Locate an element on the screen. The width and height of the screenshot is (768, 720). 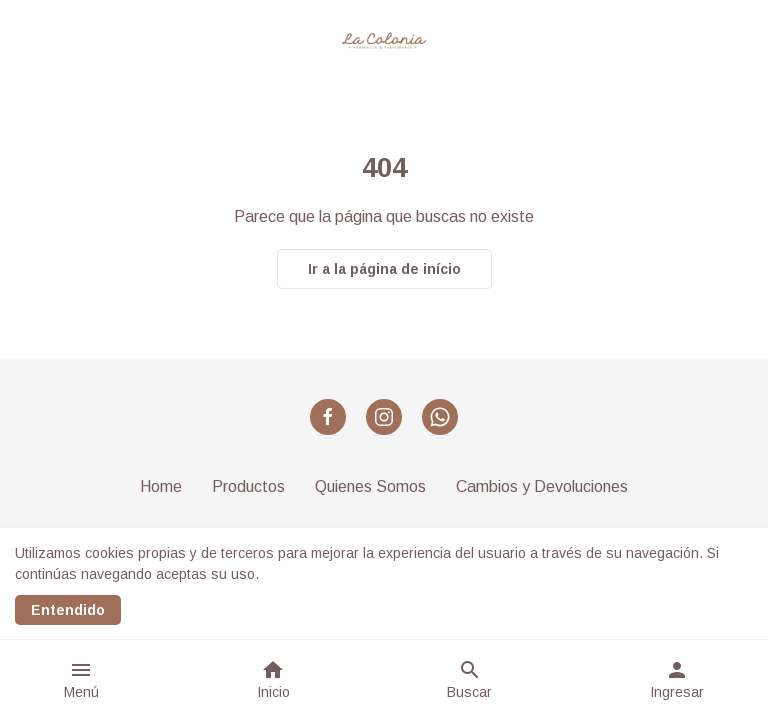
Cambios y Devoluciones is located at coordinates (542, 486).